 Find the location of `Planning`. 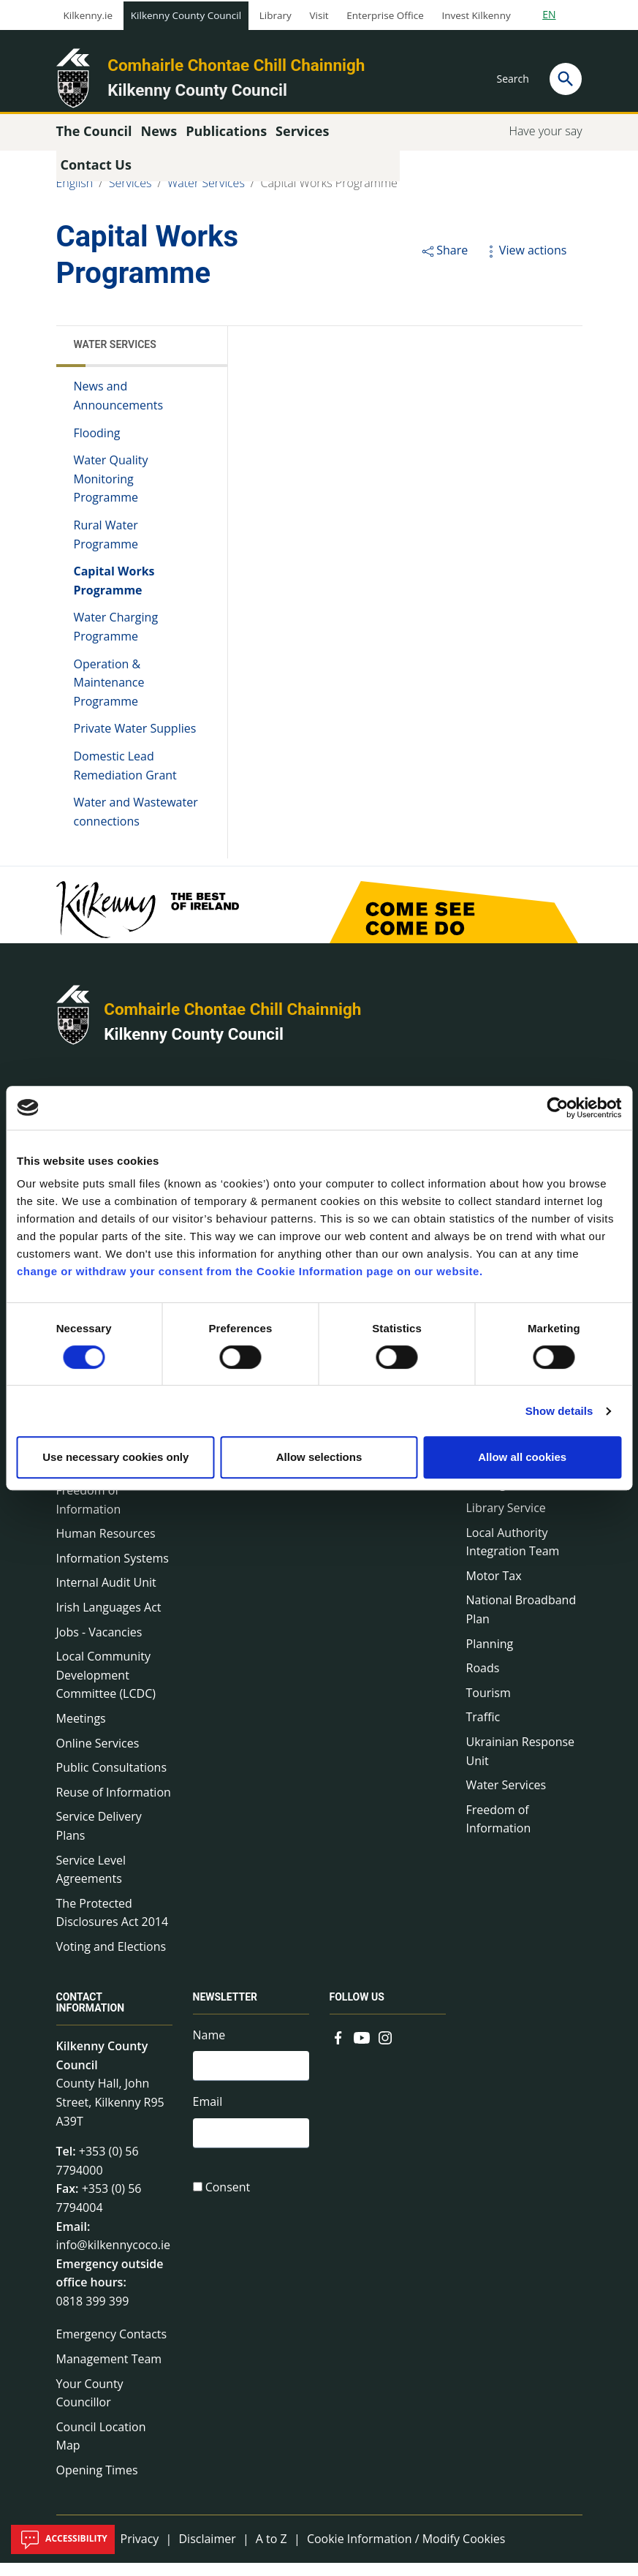

Planning is located at coordinates (490, 1656).